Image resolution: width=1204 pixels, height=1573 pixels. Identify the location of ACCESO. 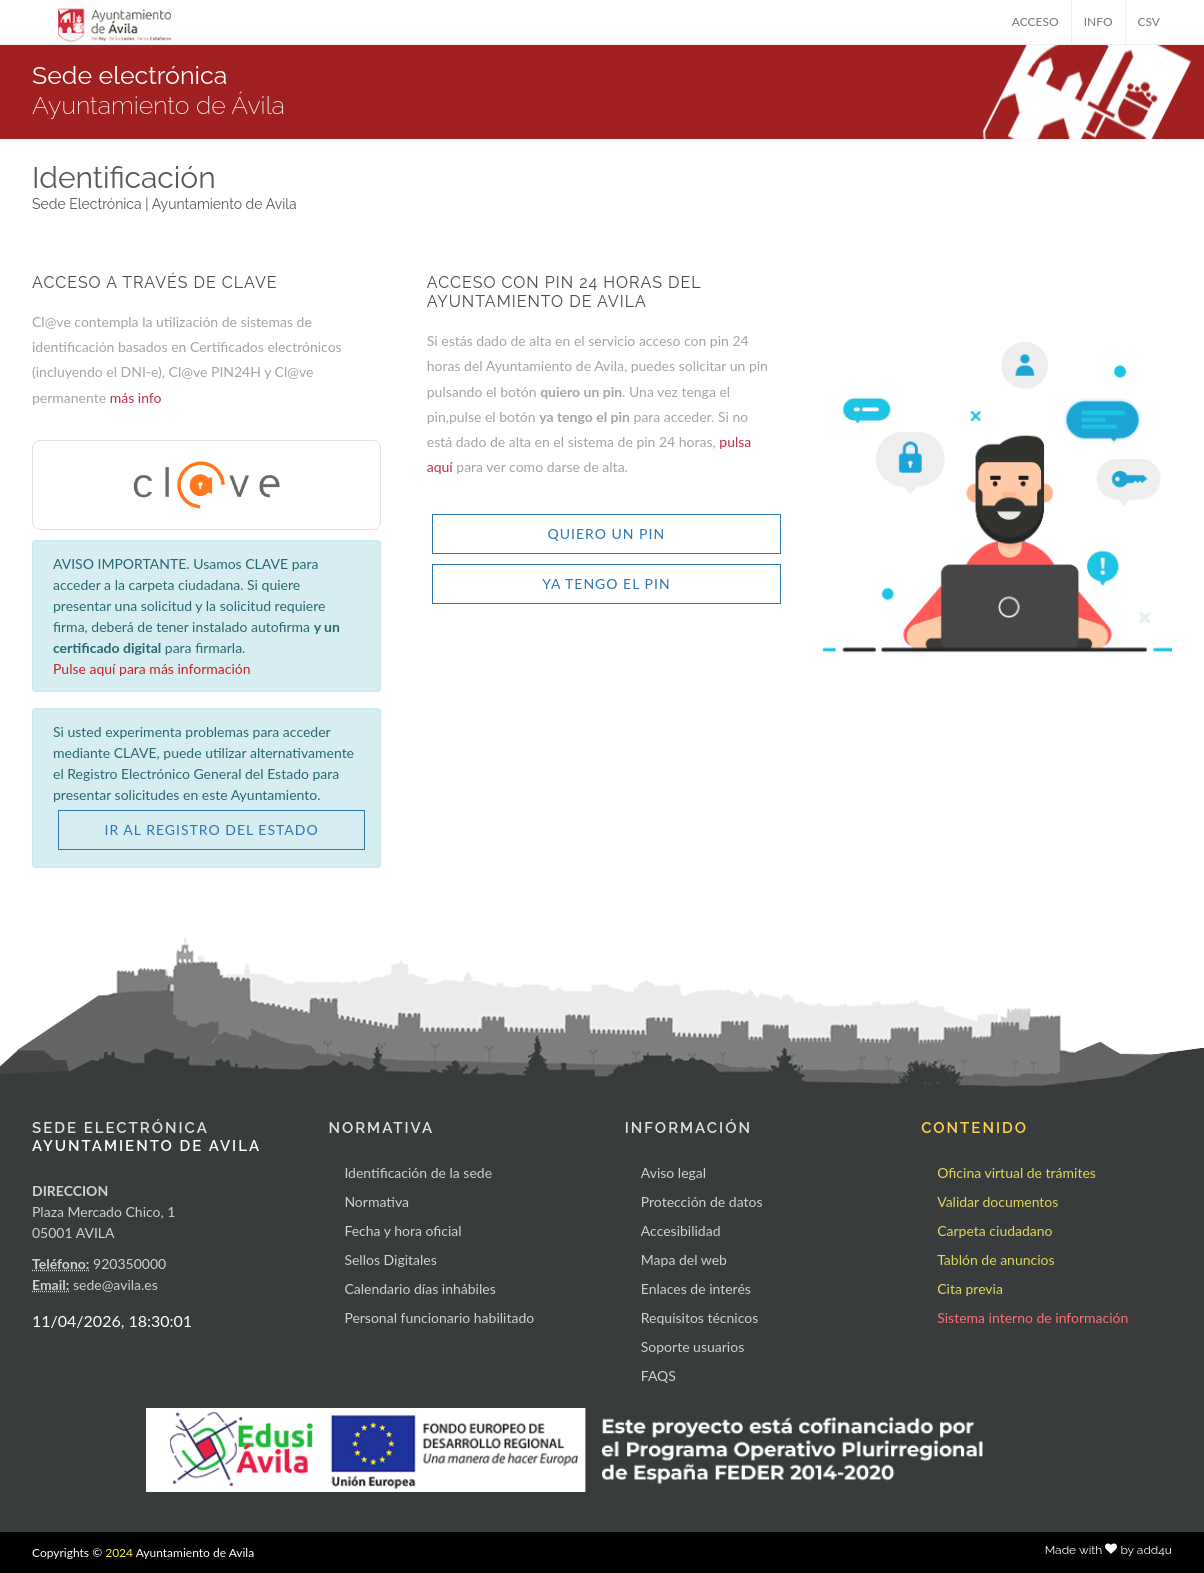
(1035, 21).